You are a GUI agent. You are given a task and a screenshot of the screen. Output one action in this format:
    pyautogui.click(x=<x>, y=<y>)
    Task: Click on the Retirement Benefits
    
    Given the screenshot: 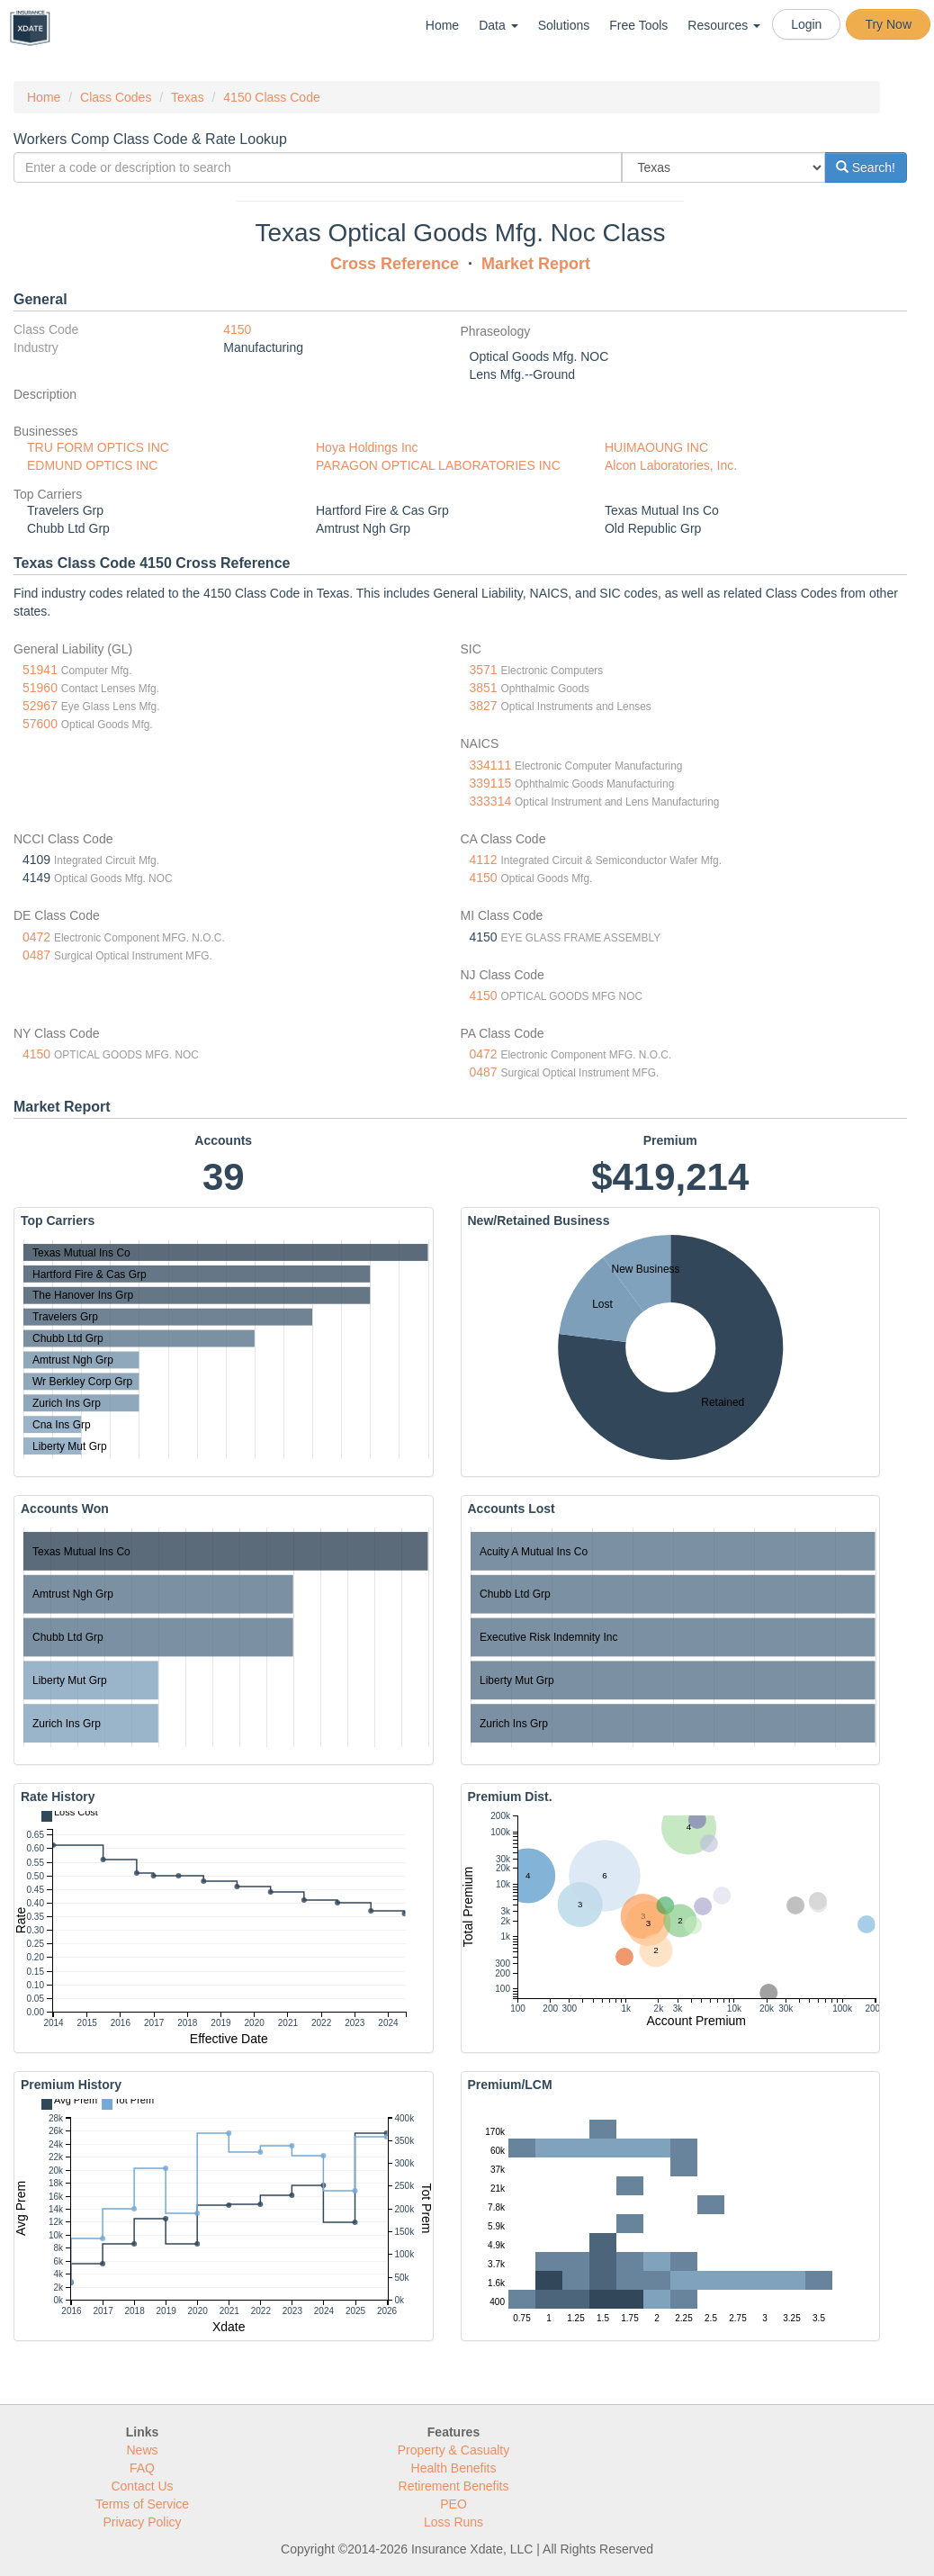 What is the action you would take?
    pyautogui.click(x=454, y=2486)
    